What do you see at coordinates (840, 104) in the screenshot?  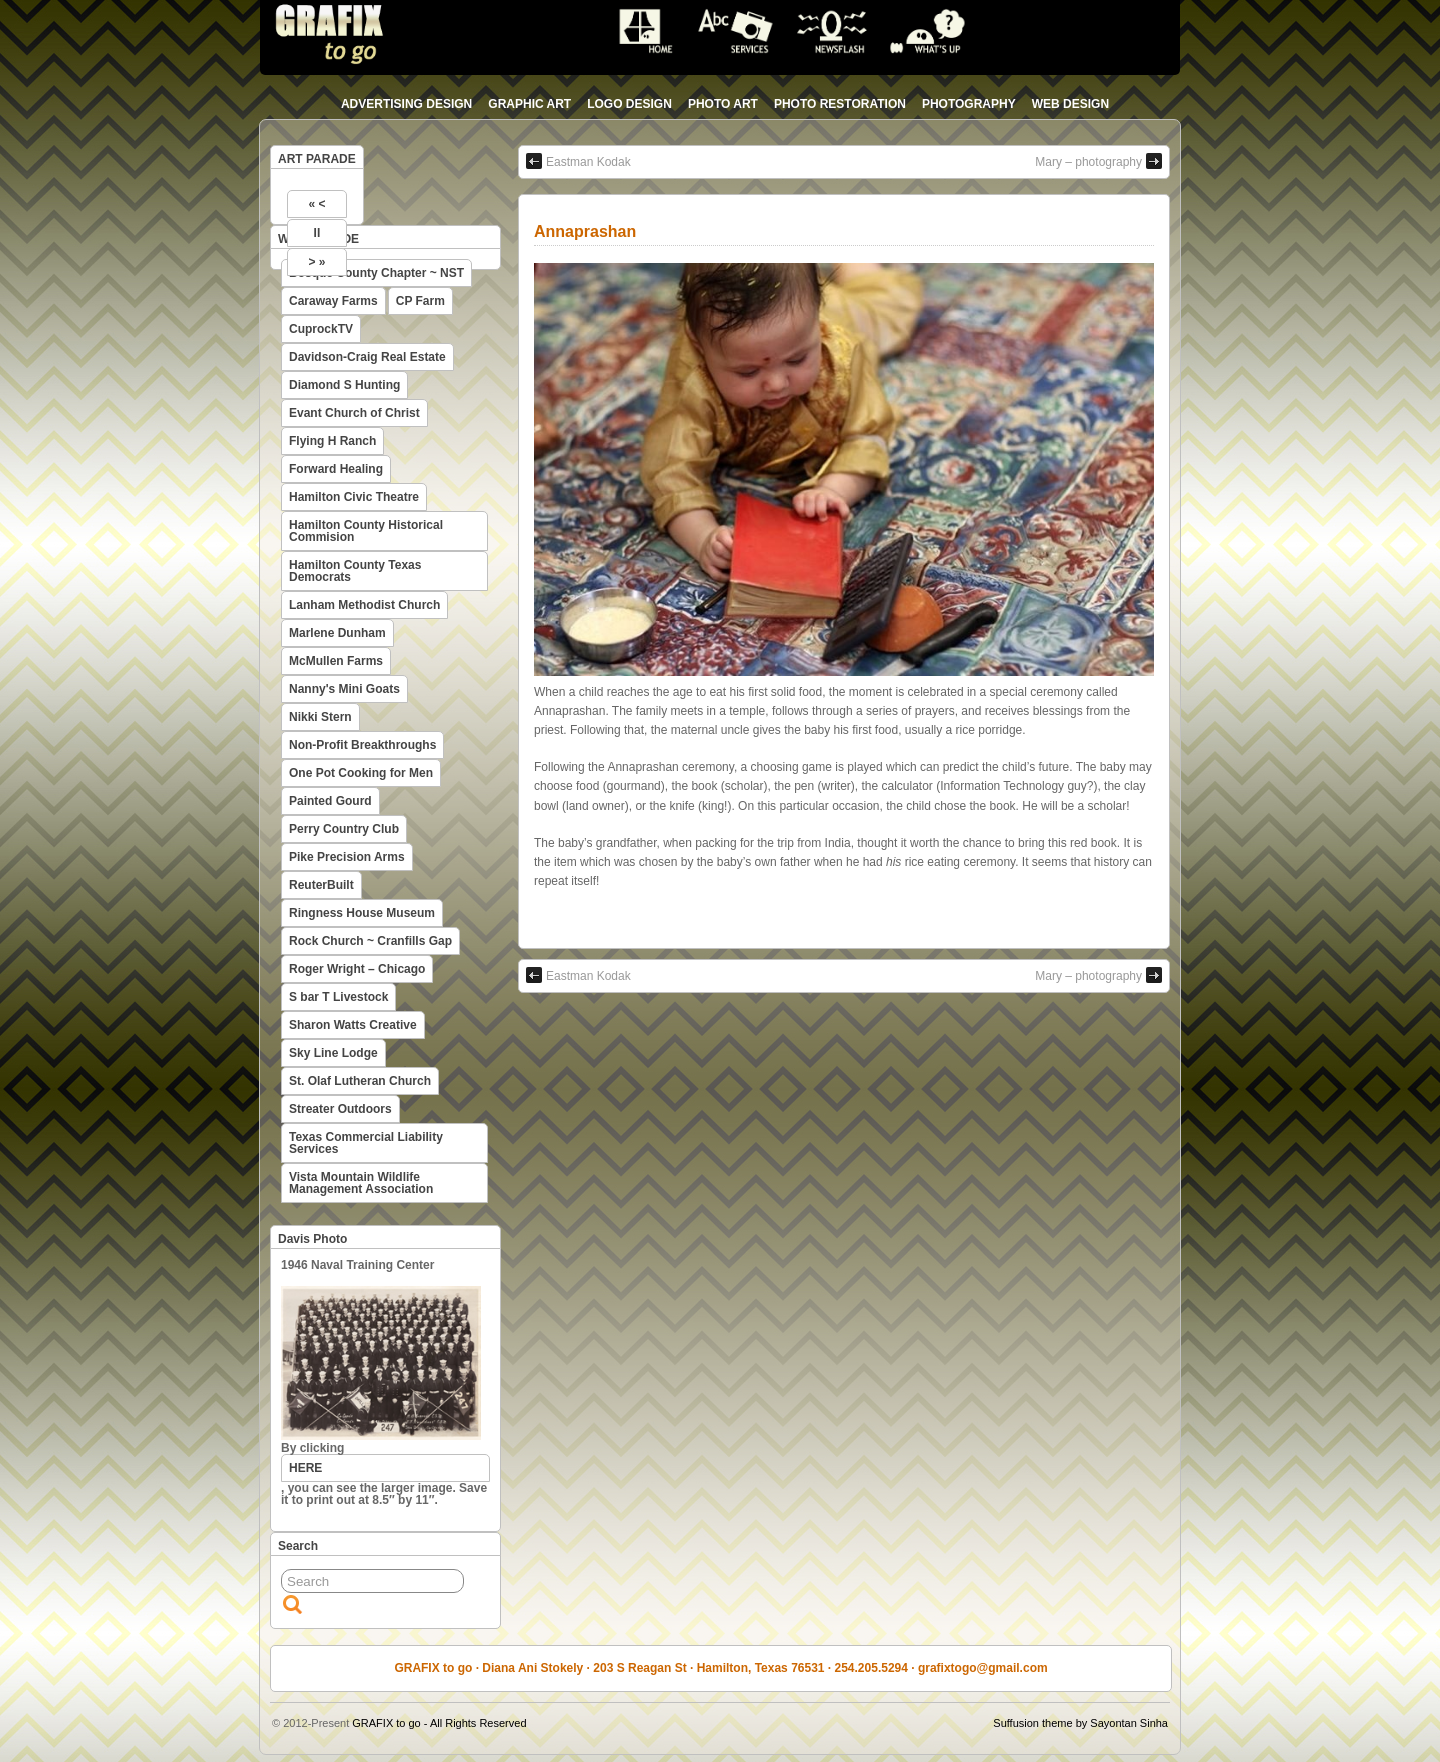 I see `photo restoration` at bounding box center [840, 104].